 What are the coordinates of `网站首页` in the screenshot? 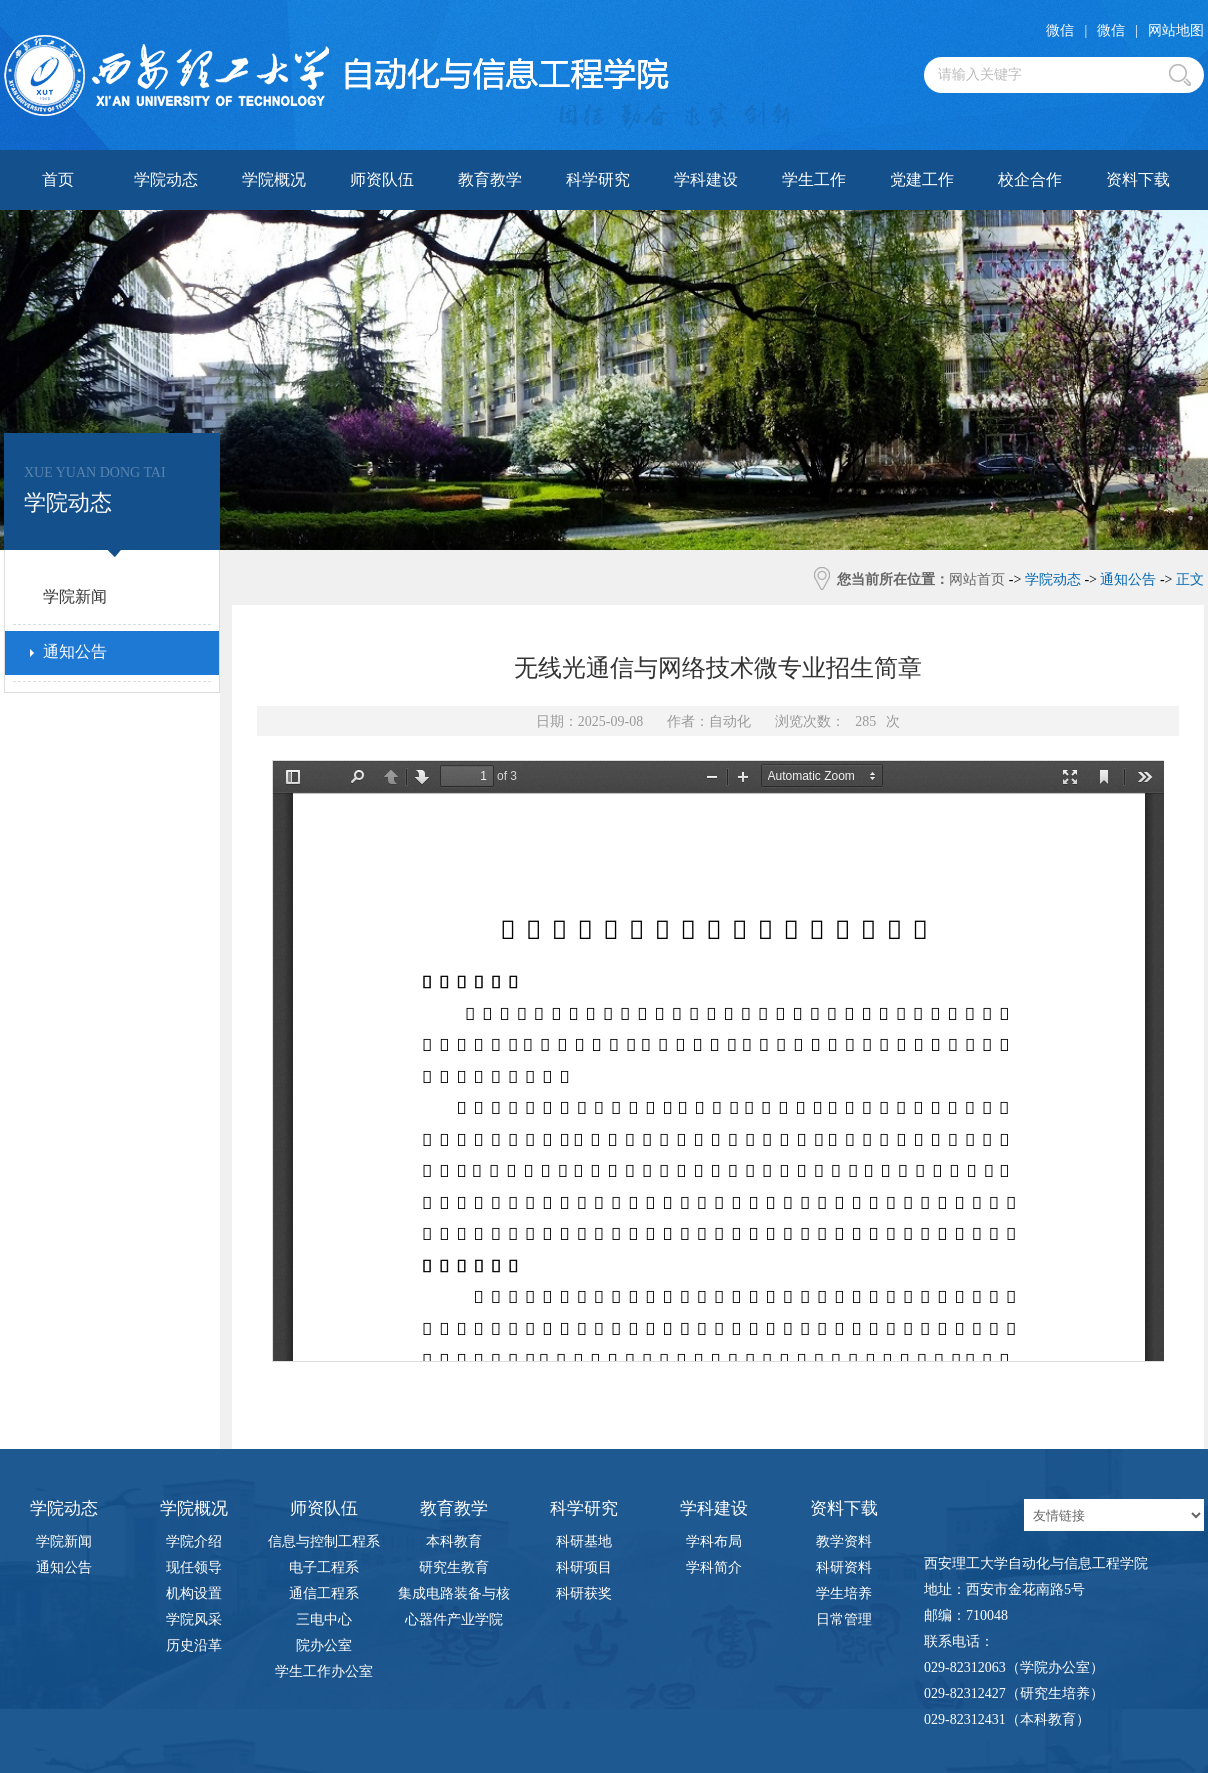 It's located at (977, 579).